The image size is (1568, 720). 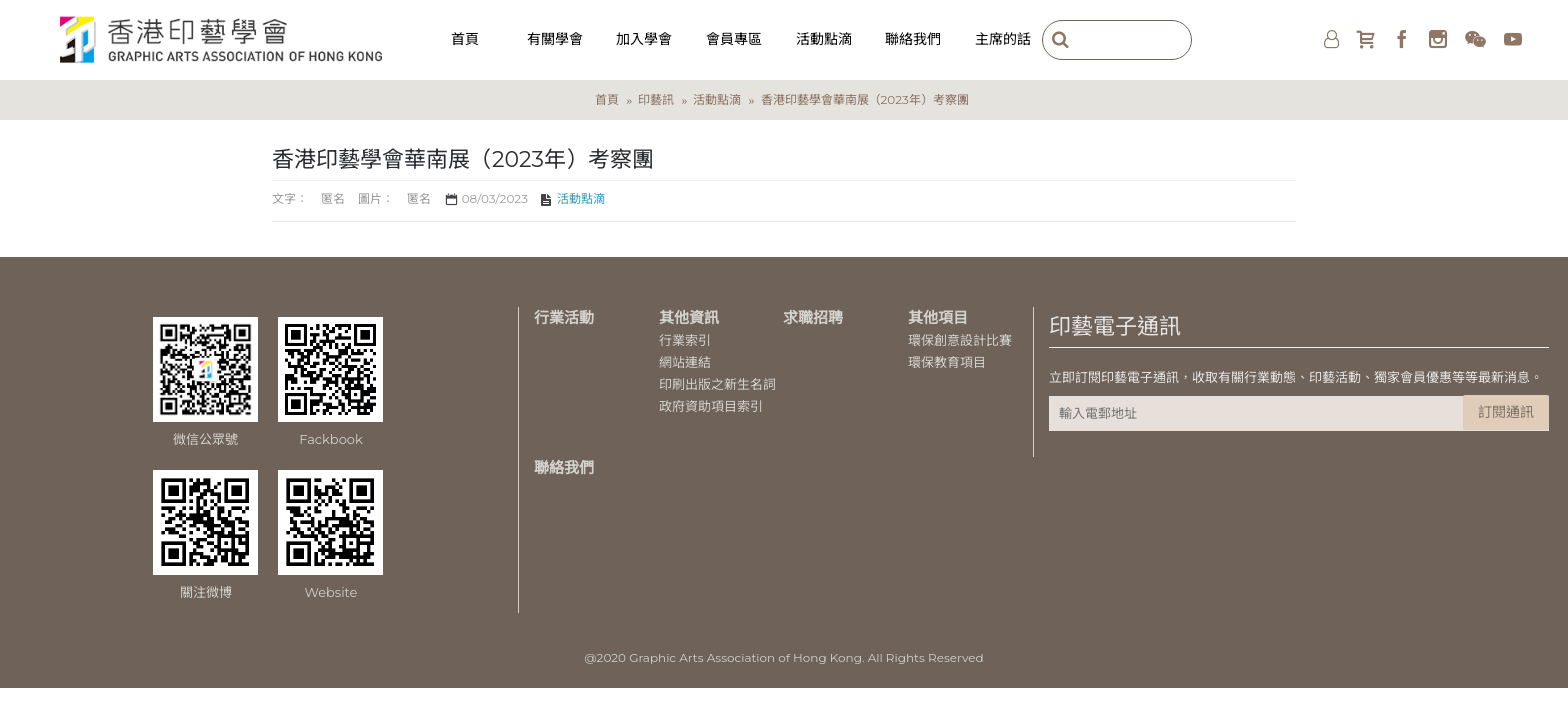 I want to click on 行業活動, so click(x=564, y=317).